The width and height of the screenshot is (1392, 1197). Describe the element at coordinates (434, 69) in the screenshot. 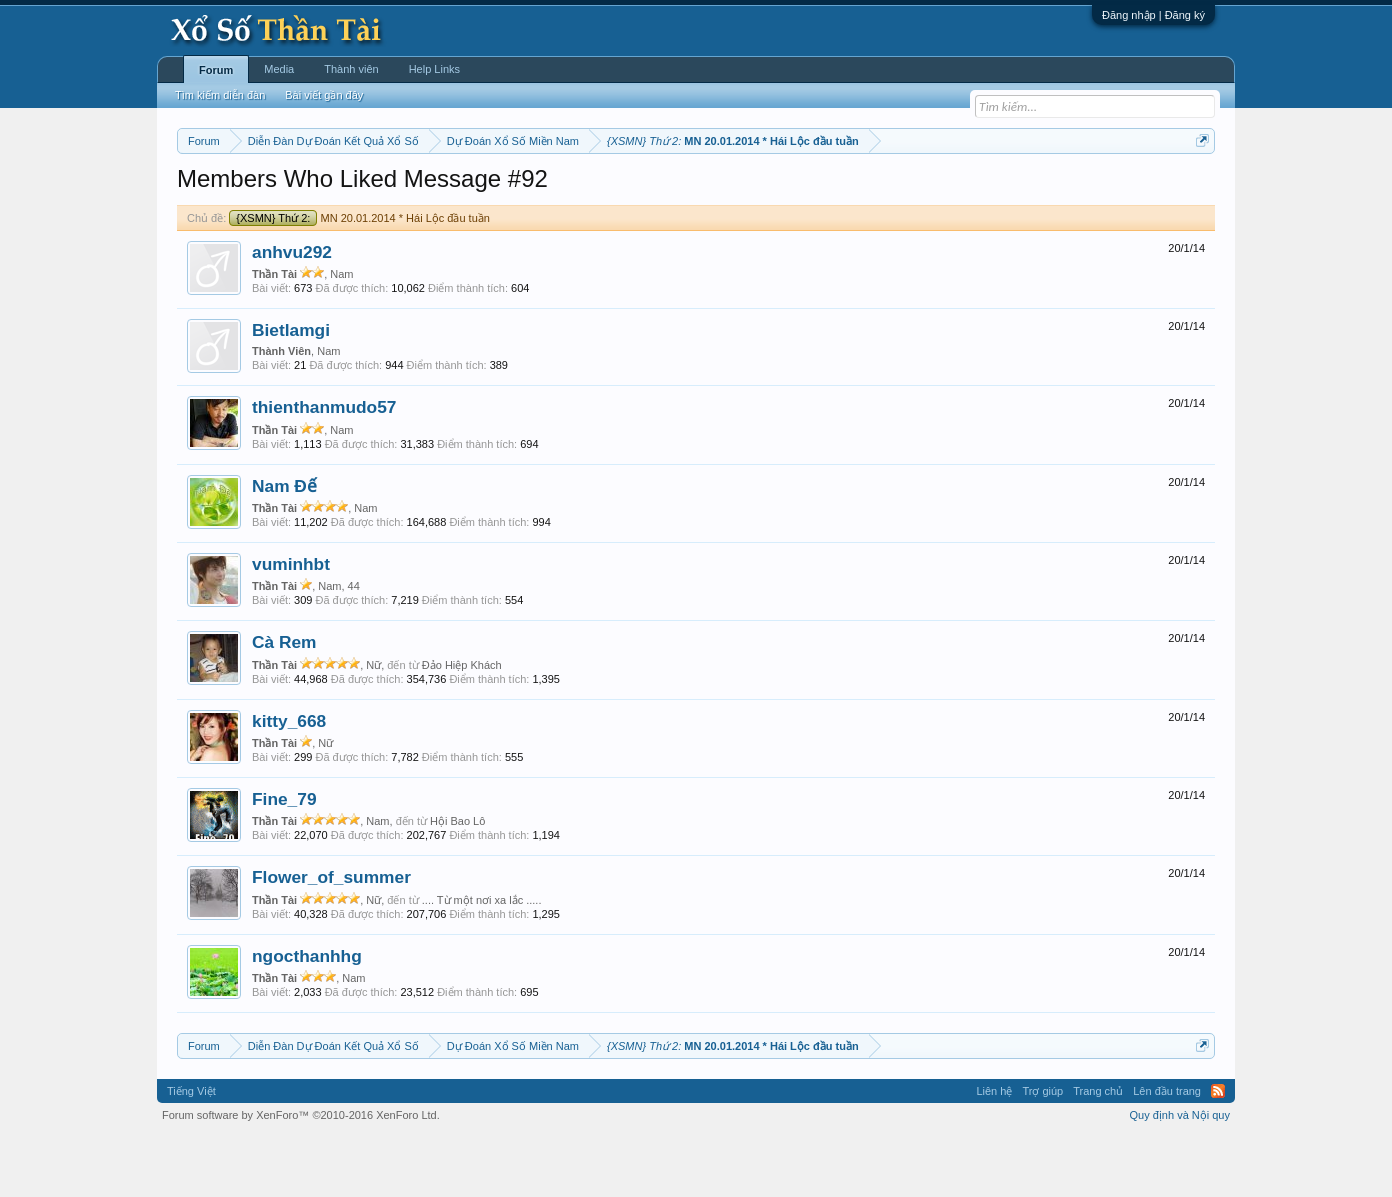

I see `Help Links` at that location.